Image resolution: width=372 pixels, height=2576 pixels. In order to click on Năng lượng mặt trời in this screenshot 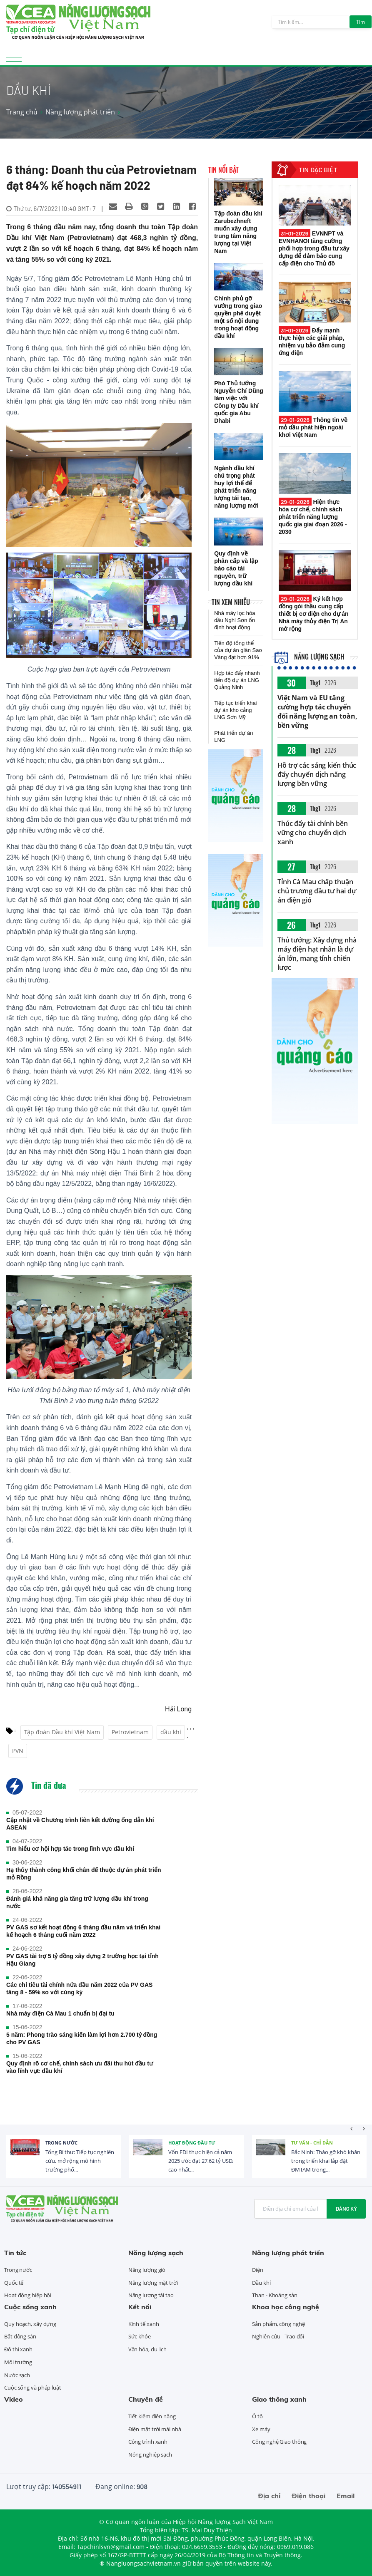, I will do `click(153, 2282)`.